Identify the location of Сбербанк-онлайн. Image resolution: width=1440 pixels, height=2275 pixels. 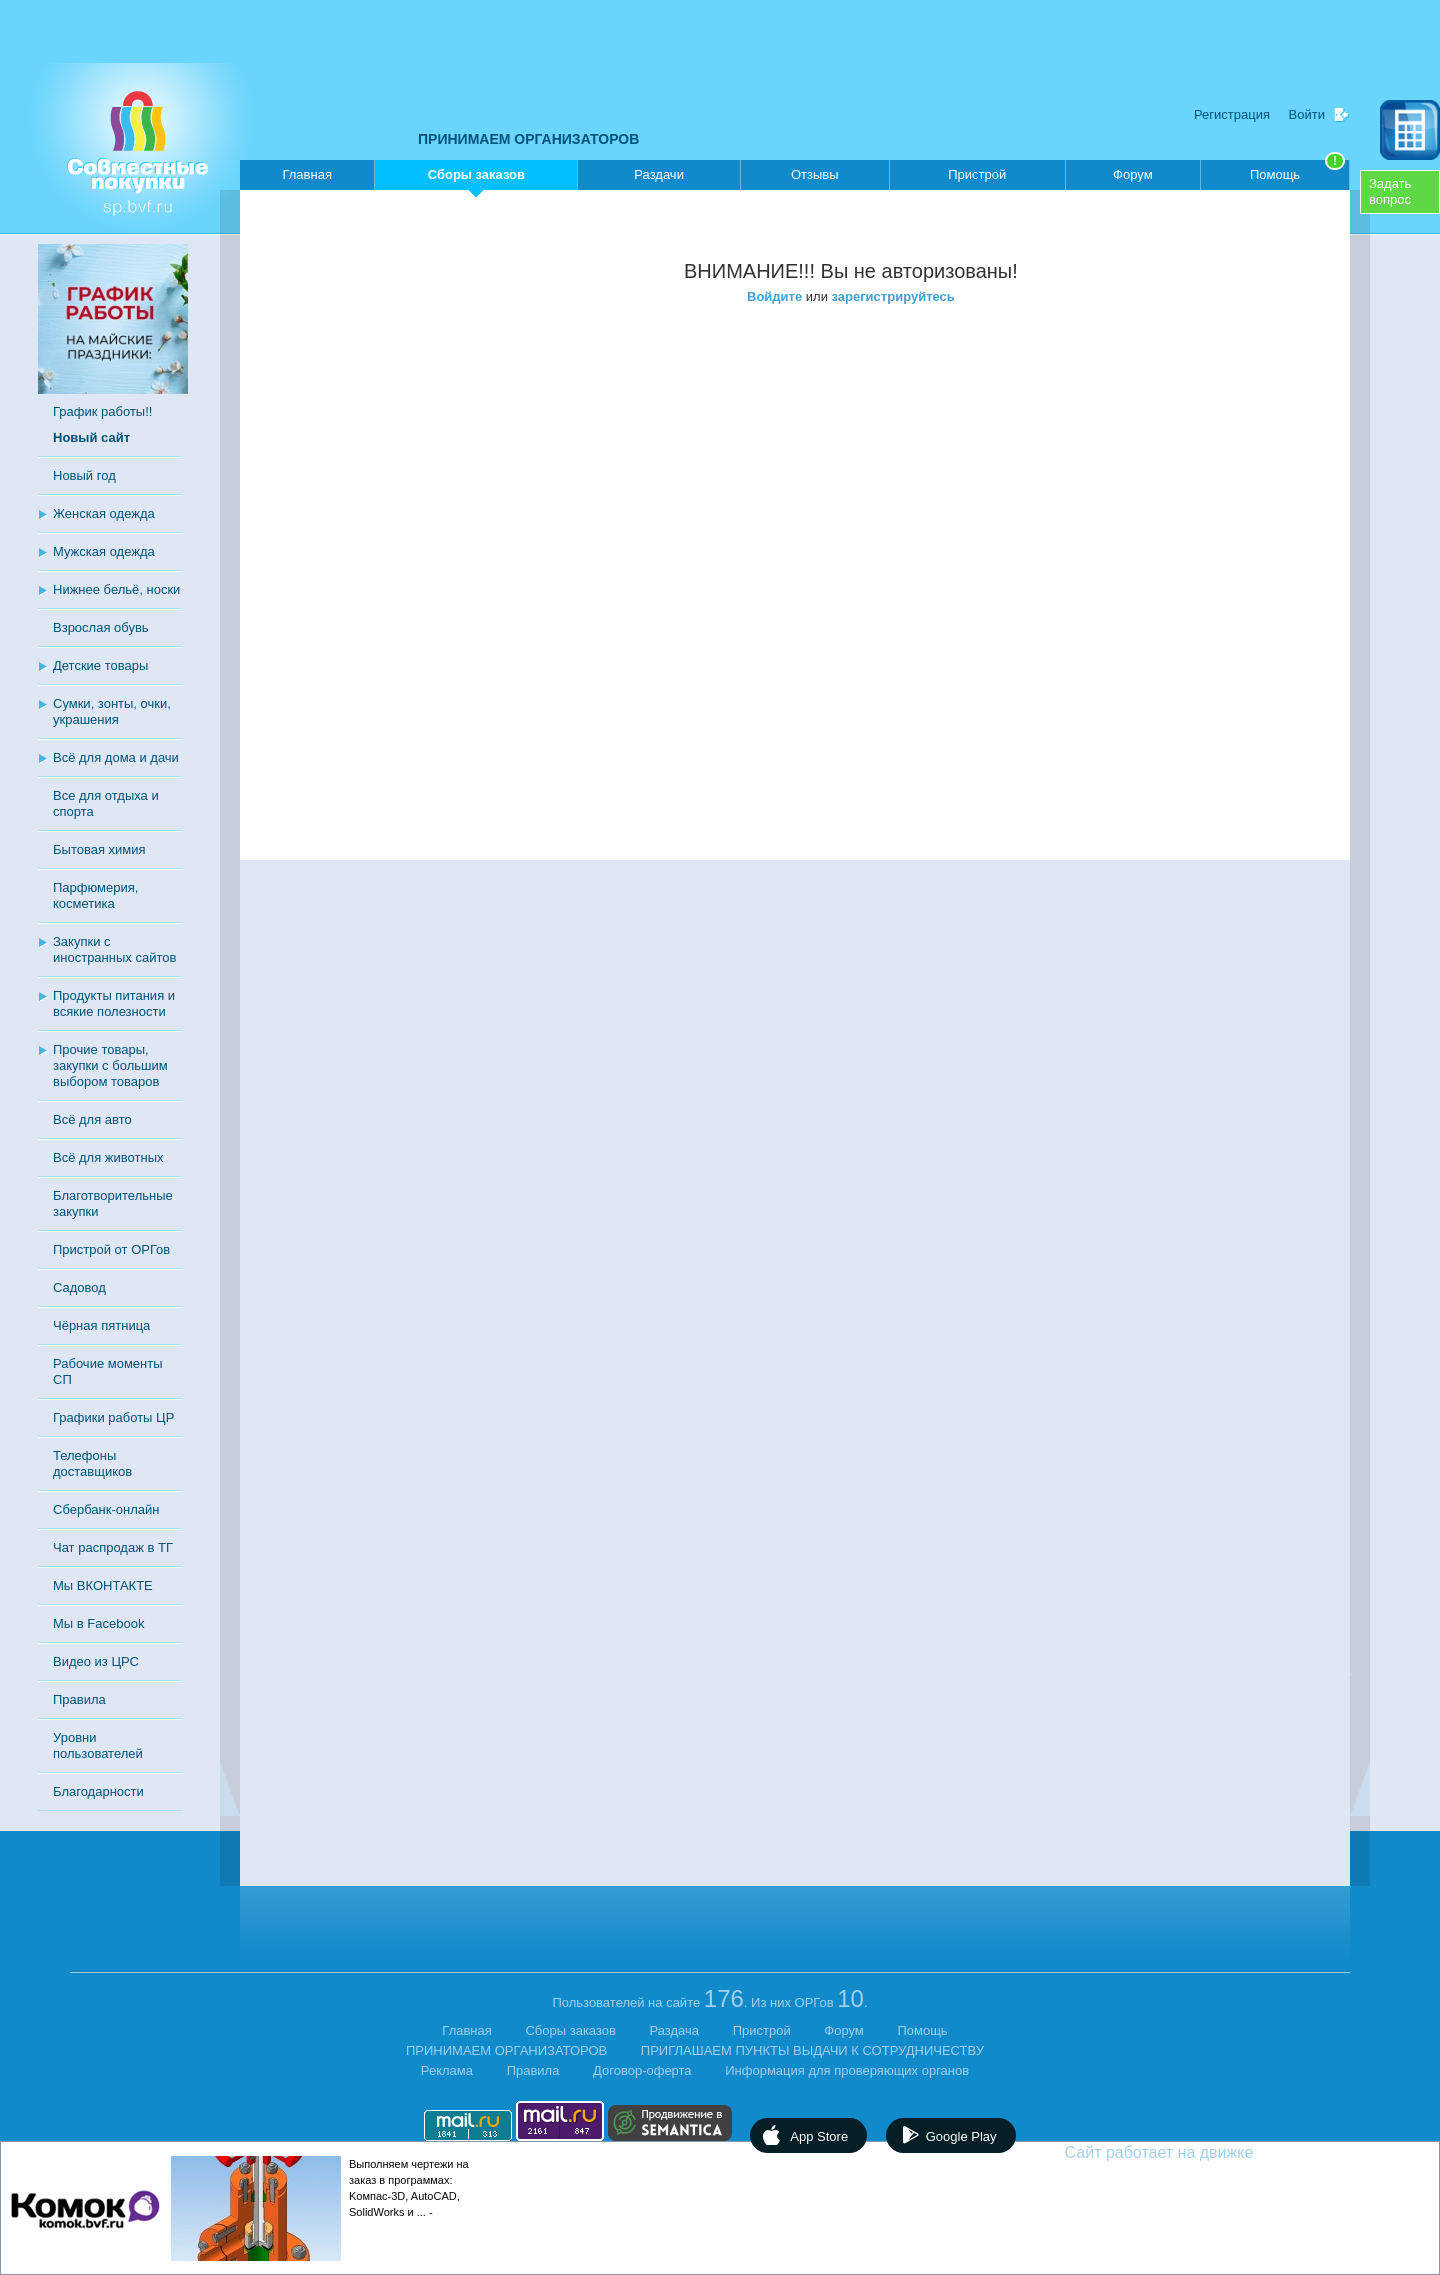
(106, 1509).